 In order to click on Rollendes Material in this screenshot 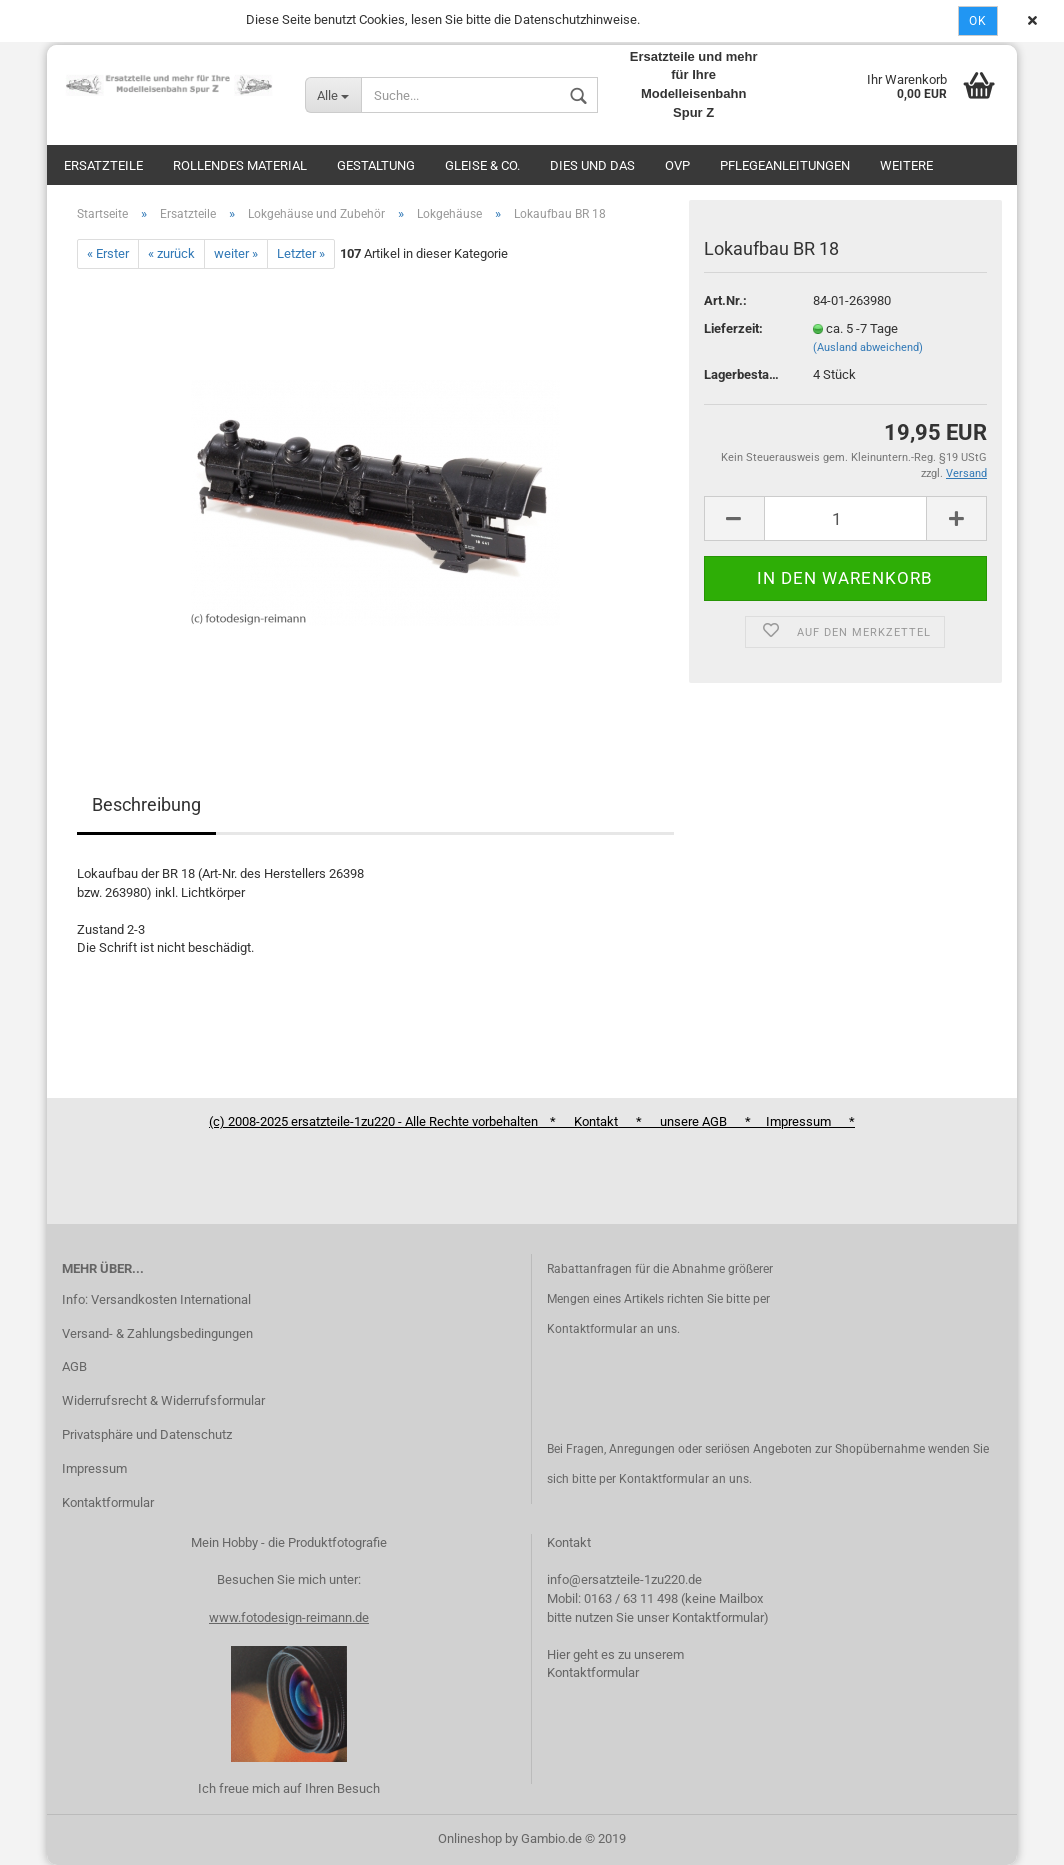, I will do `click(240, 165)`.